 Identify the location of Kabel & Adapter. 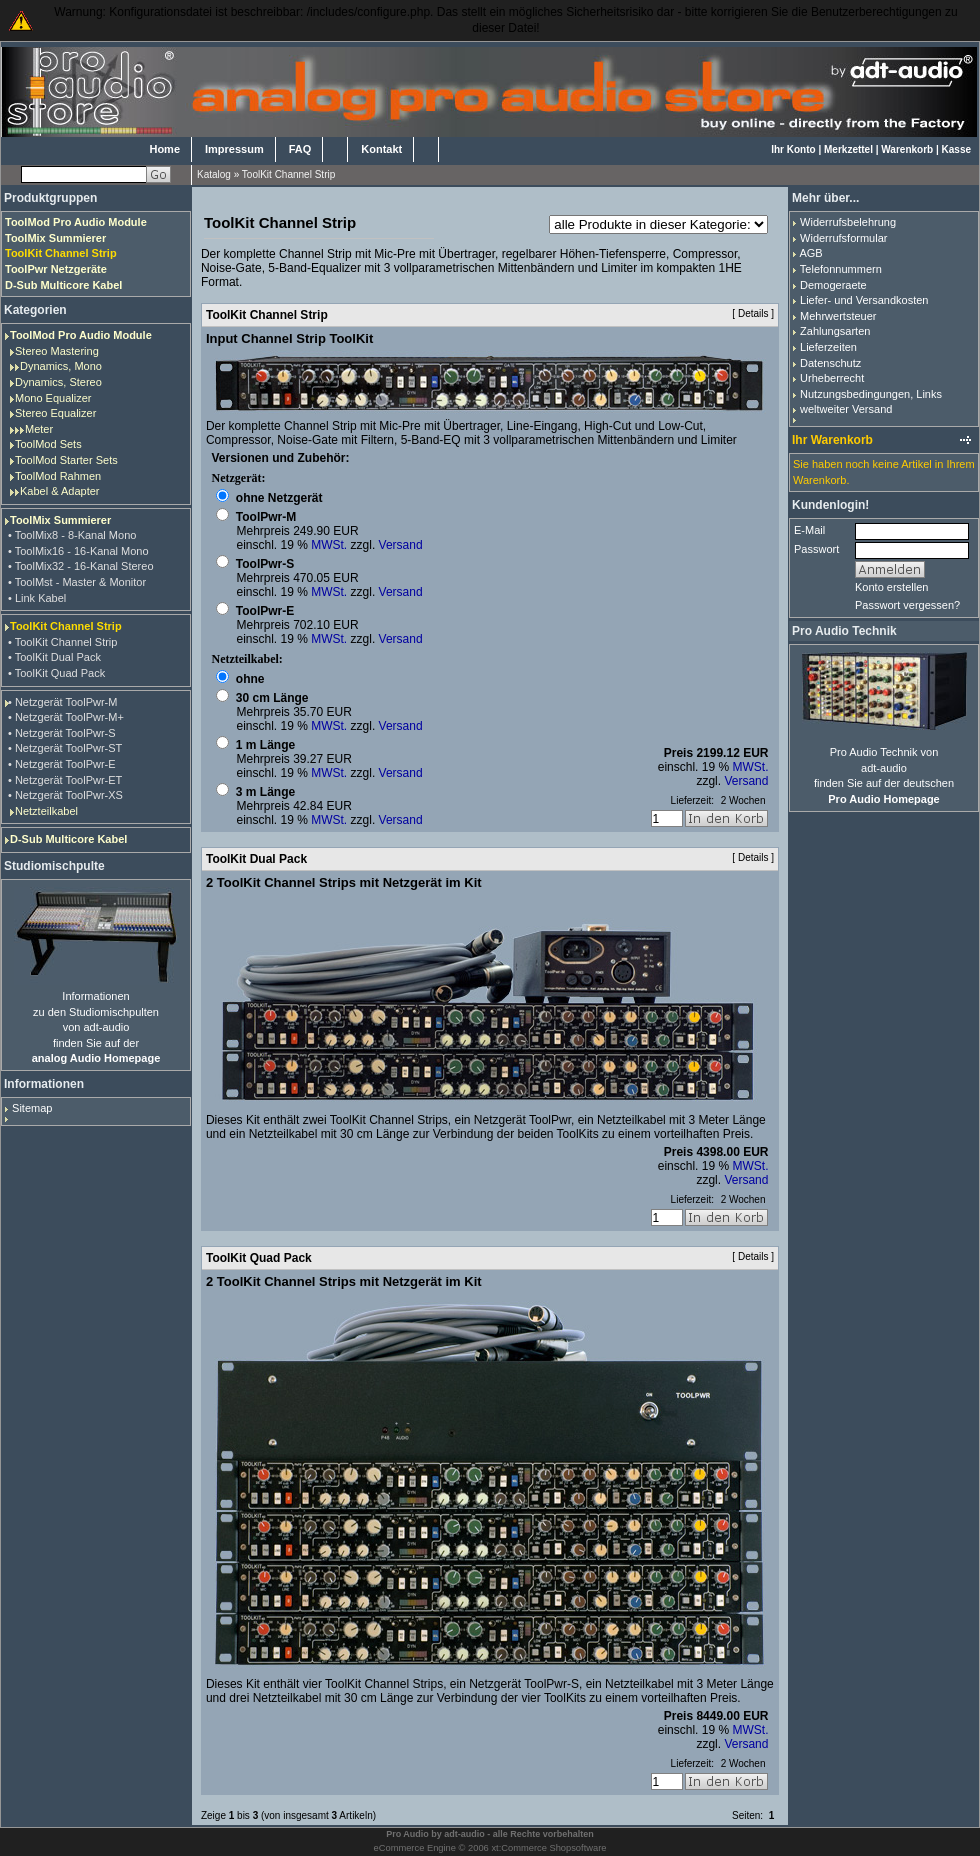
(60, 491).